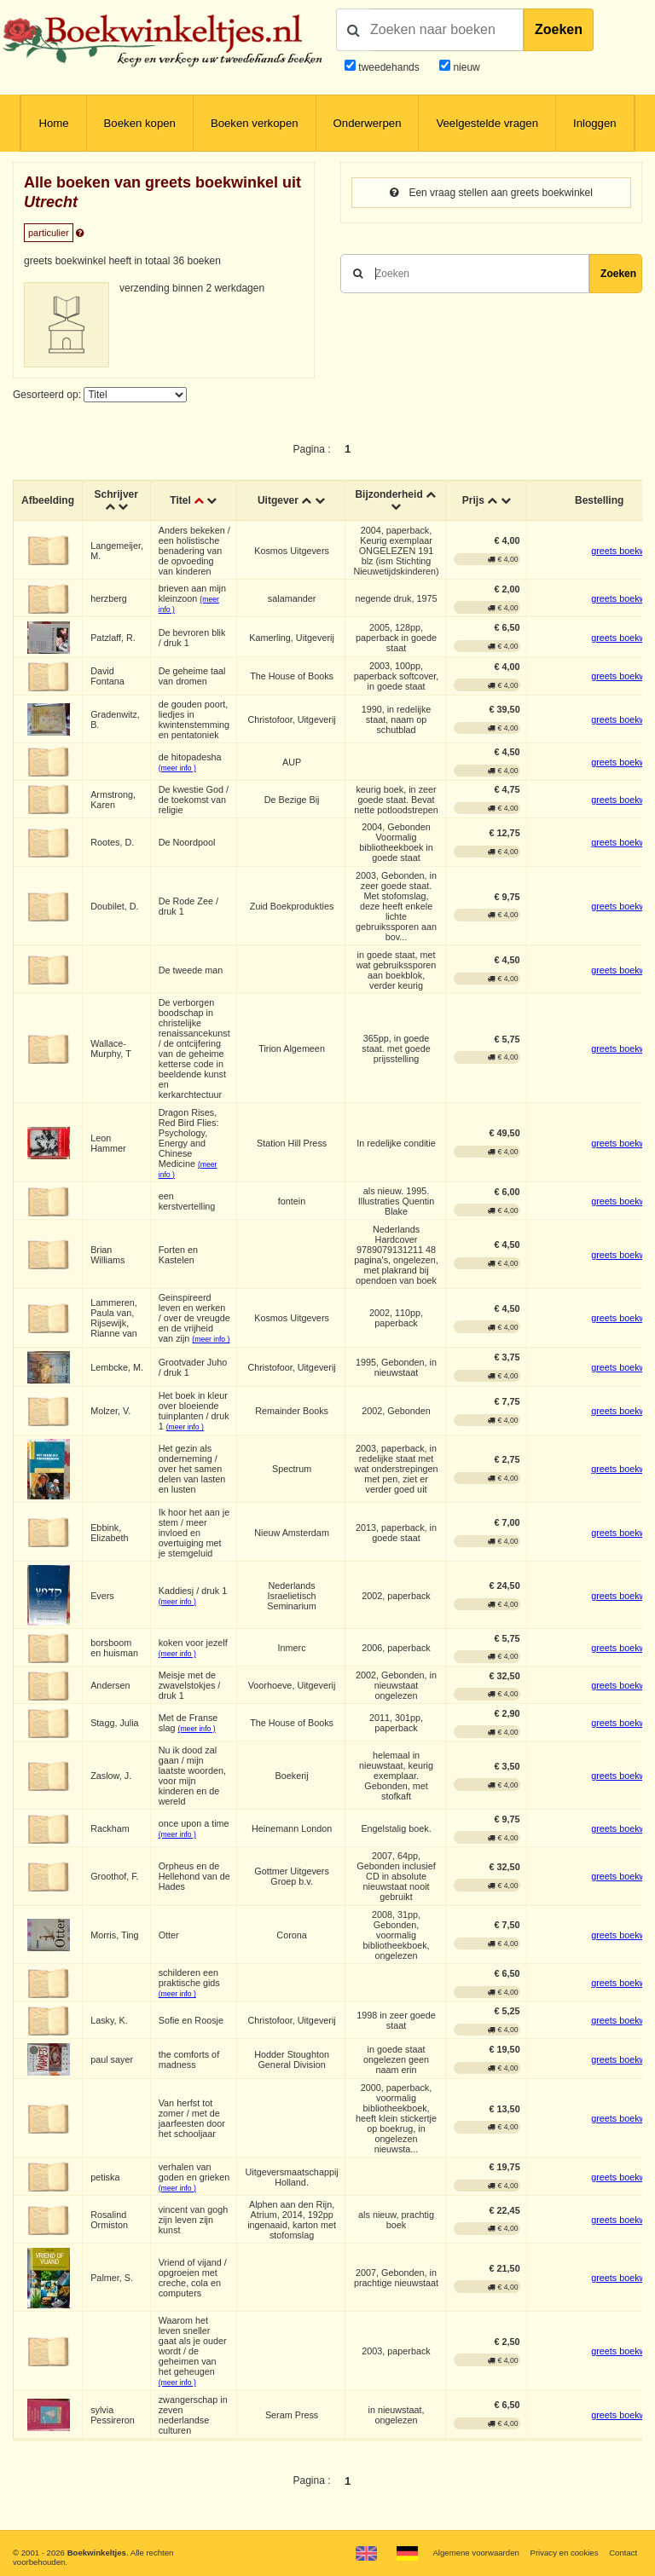 The image size is (655, 2576). I want to click on Onderwerpen, so click(367, 123).